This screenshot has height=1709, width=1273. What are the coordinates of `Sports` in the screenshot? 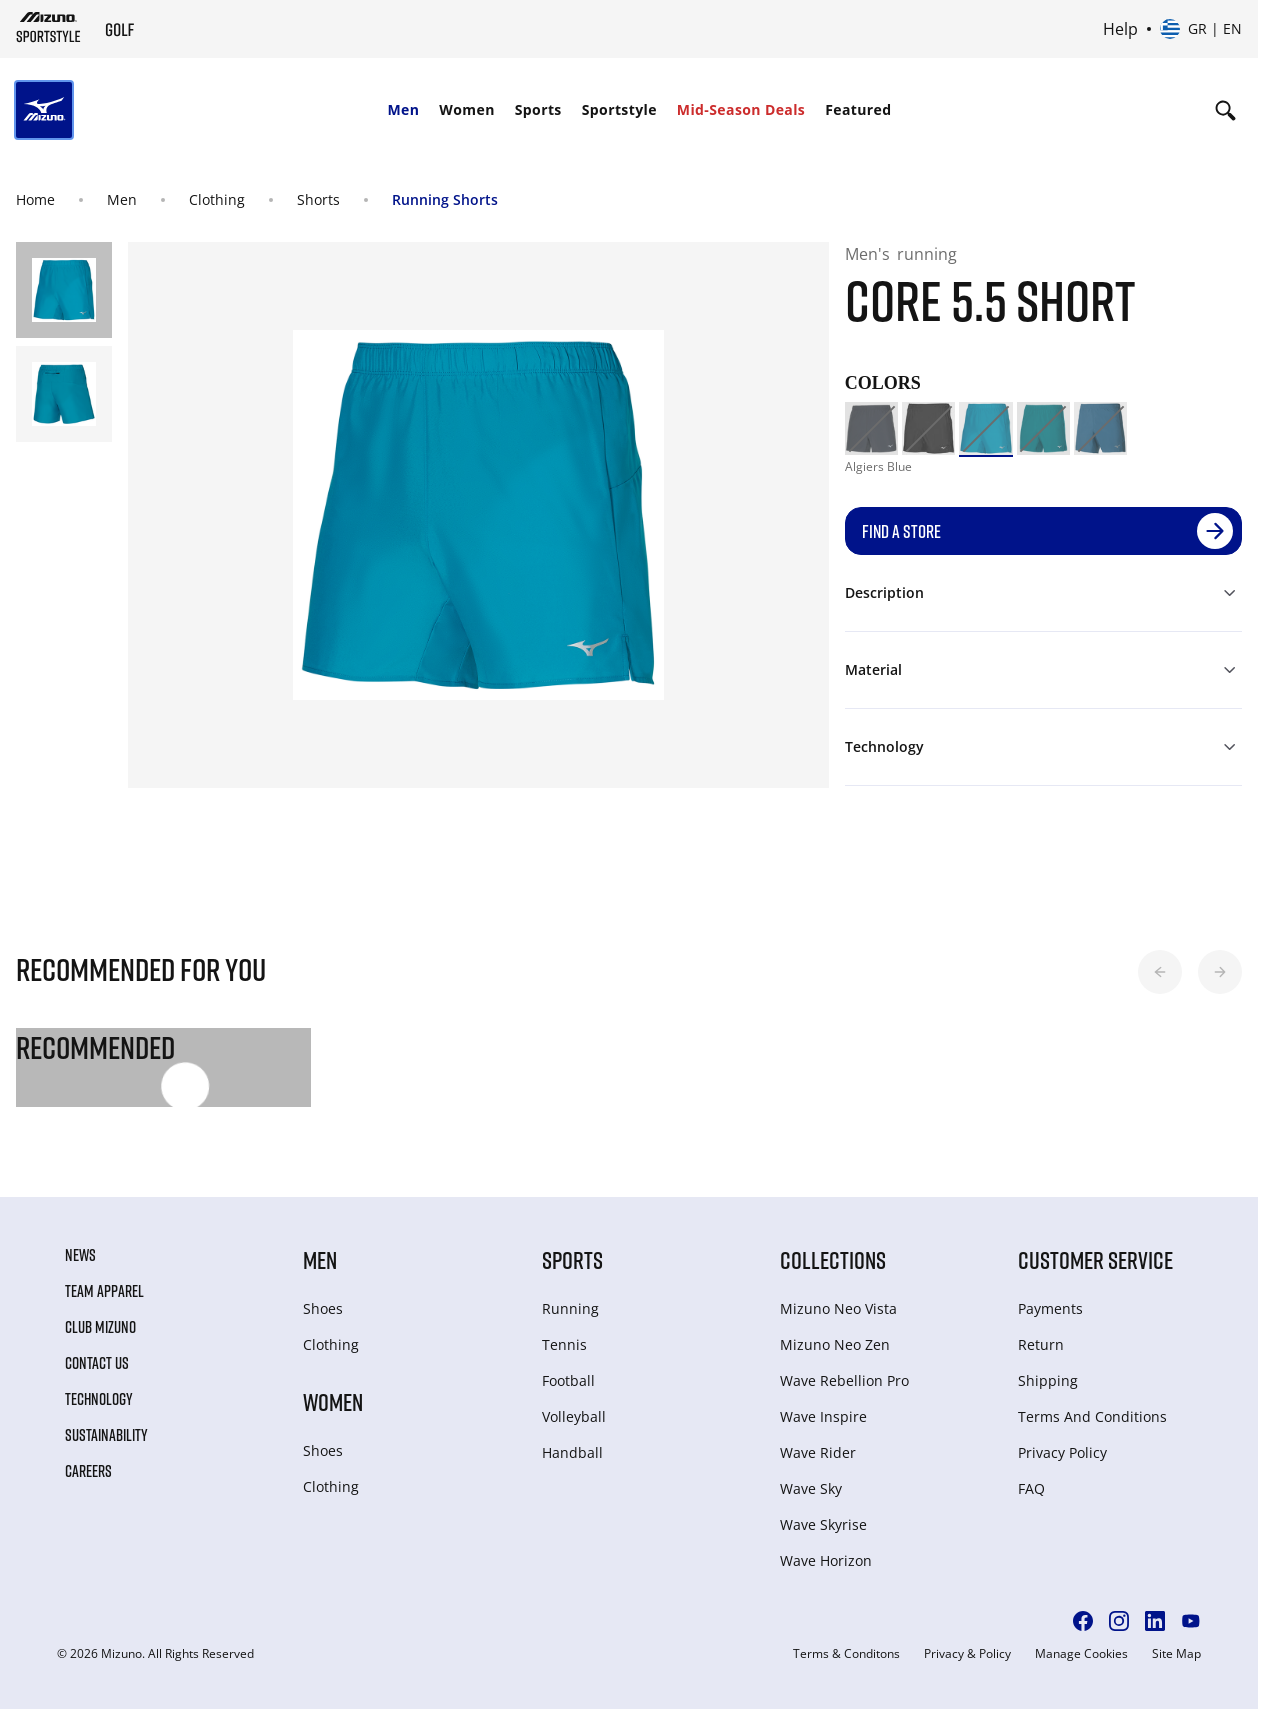 It's located at (538, 109).